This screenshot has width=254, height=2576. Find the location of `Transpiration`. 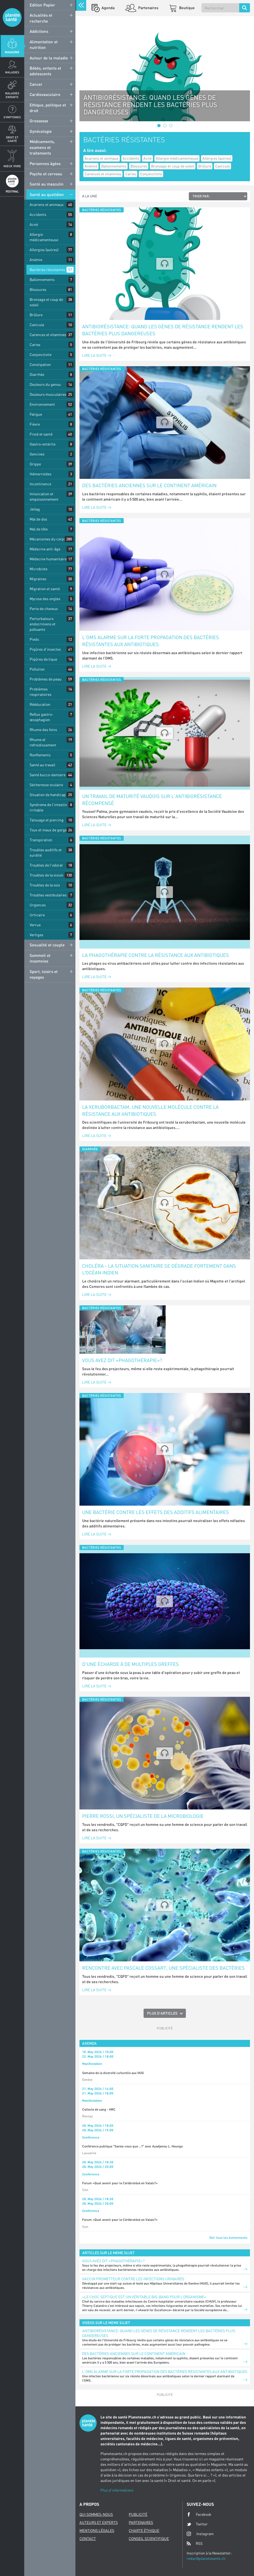

Transpiration is located at coordinates (41, 840).